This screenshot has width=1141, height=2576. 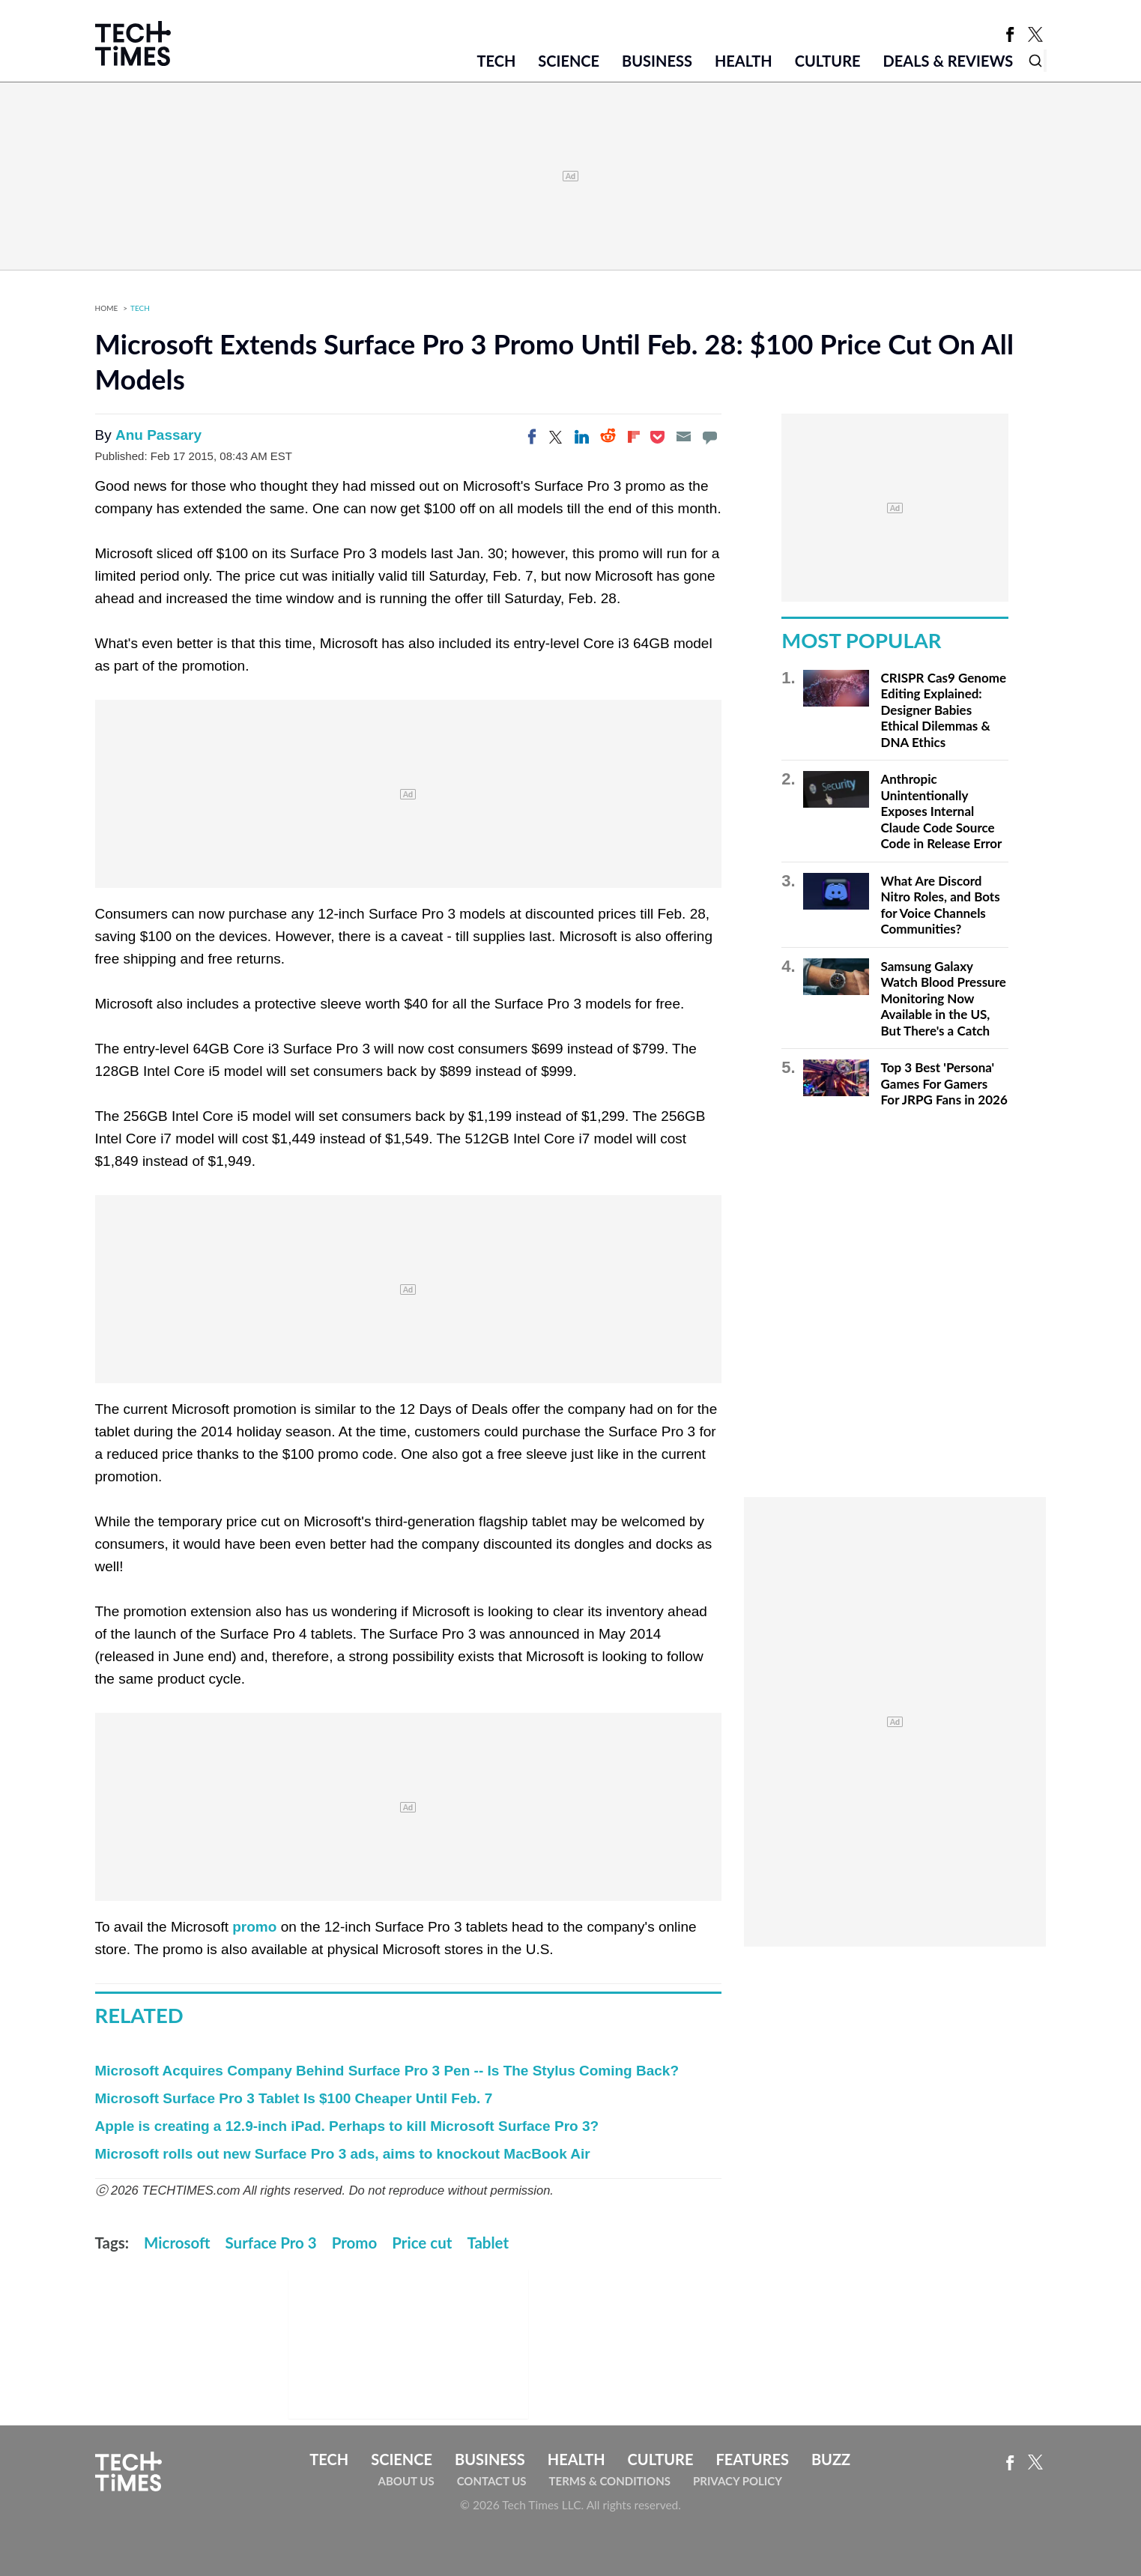 I want to click on Samsung Galaxy Watch Blood Pressure Monitoring Now Available in the US, But There's a Catch, so click(x=943, y=998).